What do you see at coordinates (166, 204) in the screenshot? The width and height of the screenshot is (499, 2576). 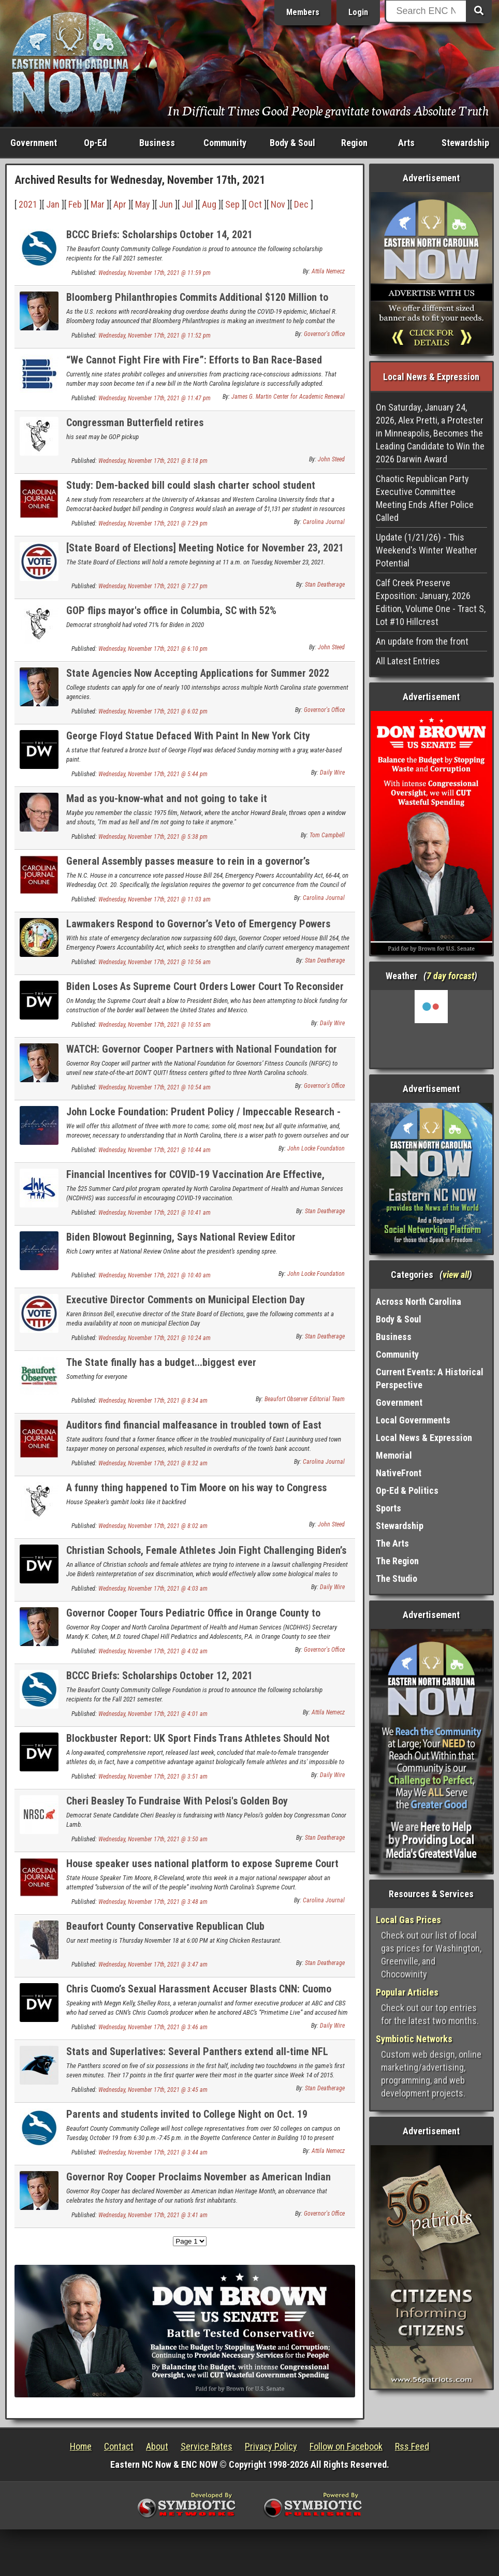 I see `Jun` at bounding box center [166, 204].